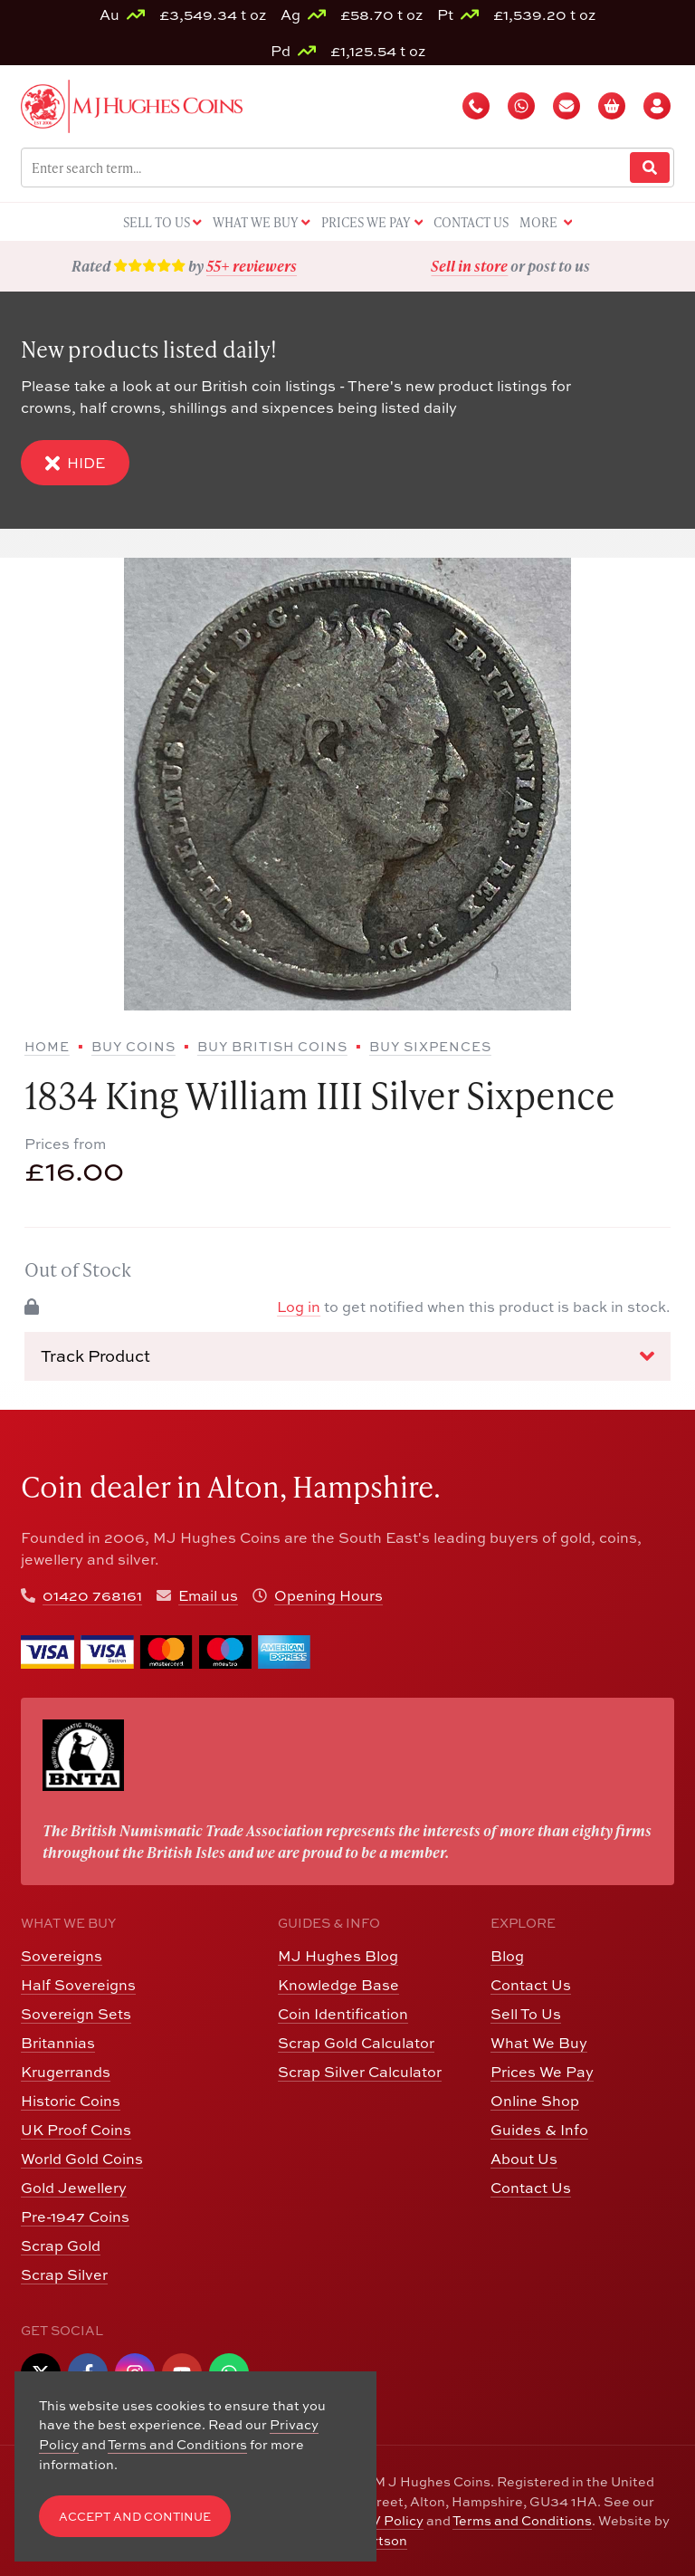 The image size is (695, 2576). Describe the element at coordinates (539, 2129) in the screenshot. I see `Guides & Info` at that location.